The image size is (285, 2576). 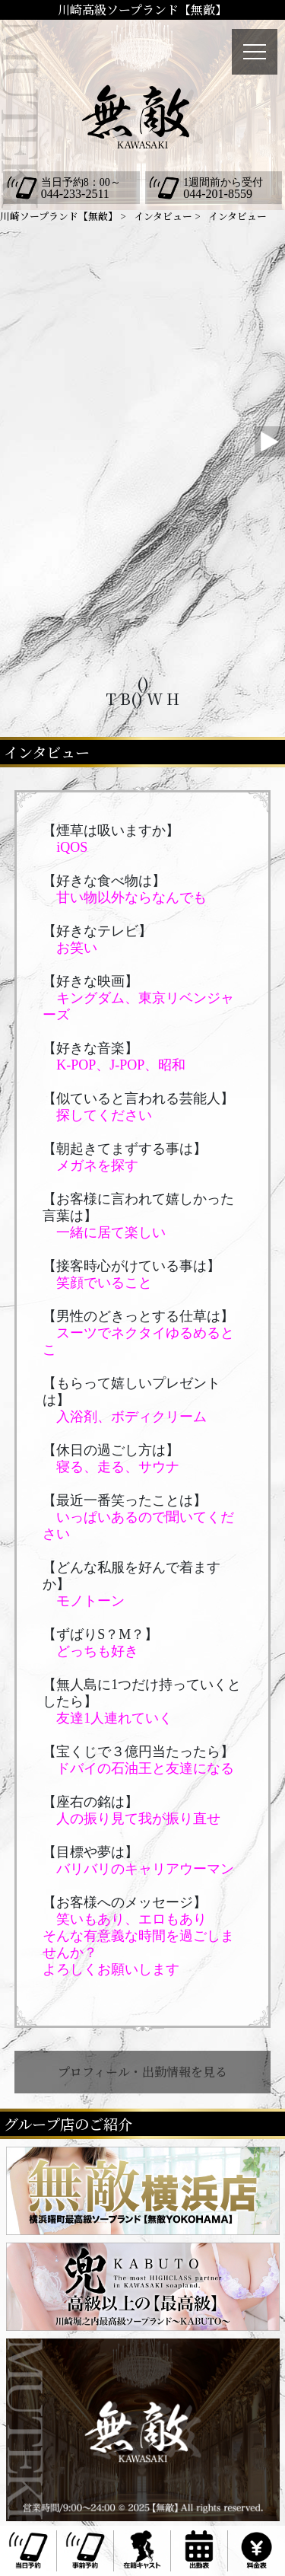 What do you see at coordinates (142, 2071) in the screenshot?
I see `プロフィール・出勤情報を見る` at bounding box center [142, 2071].